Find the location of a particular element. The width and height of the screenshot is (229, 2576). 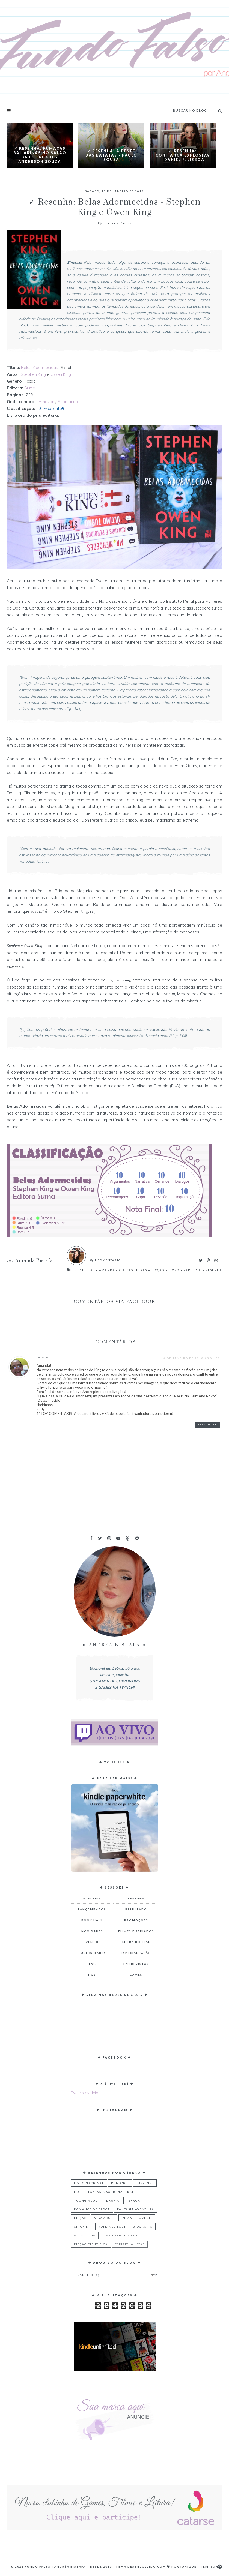

Comentário is located at coordinates (107, 1260).